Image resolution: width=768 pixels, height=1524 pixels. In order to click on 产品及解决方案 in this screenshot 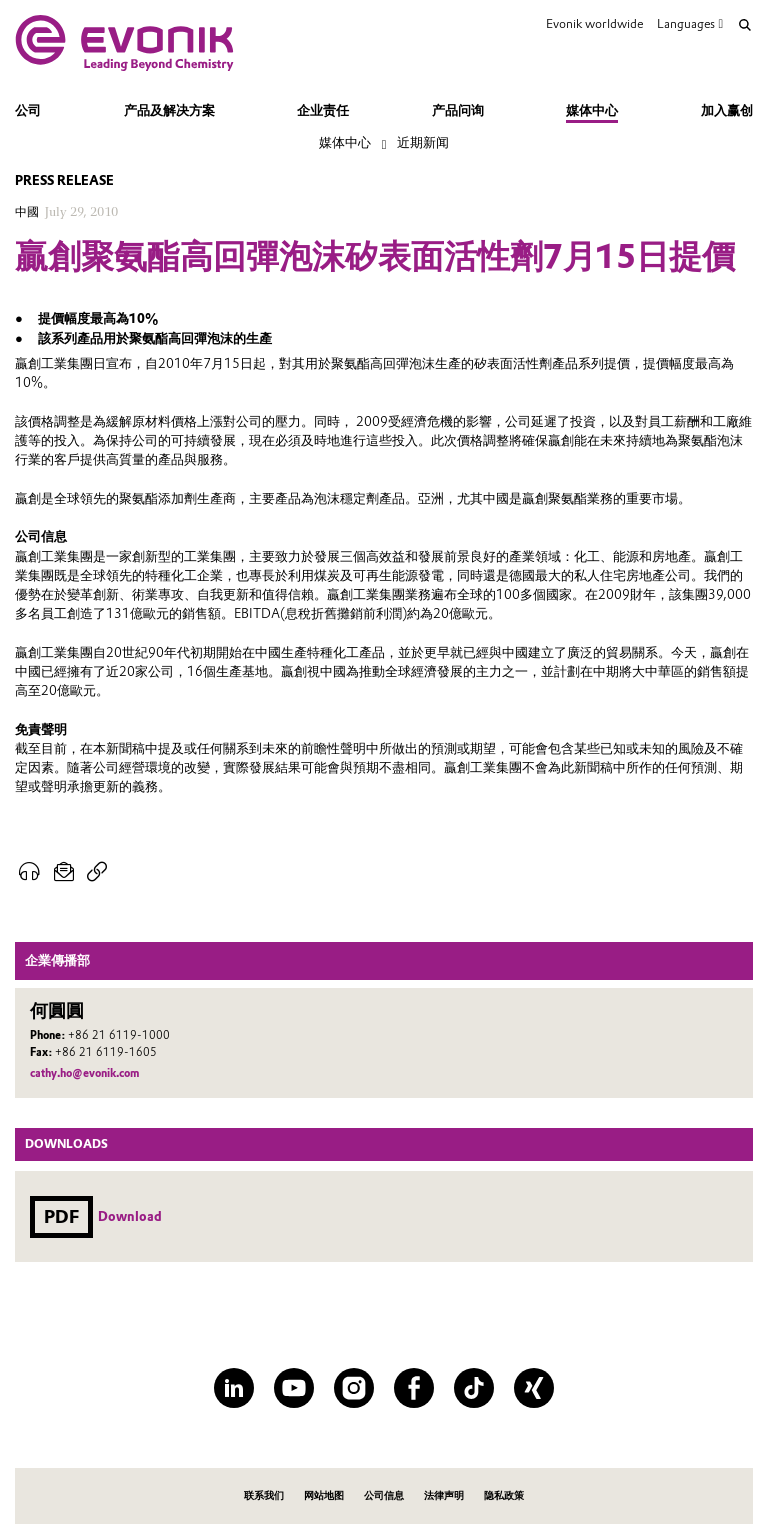, I will do `click(169, 110)`.